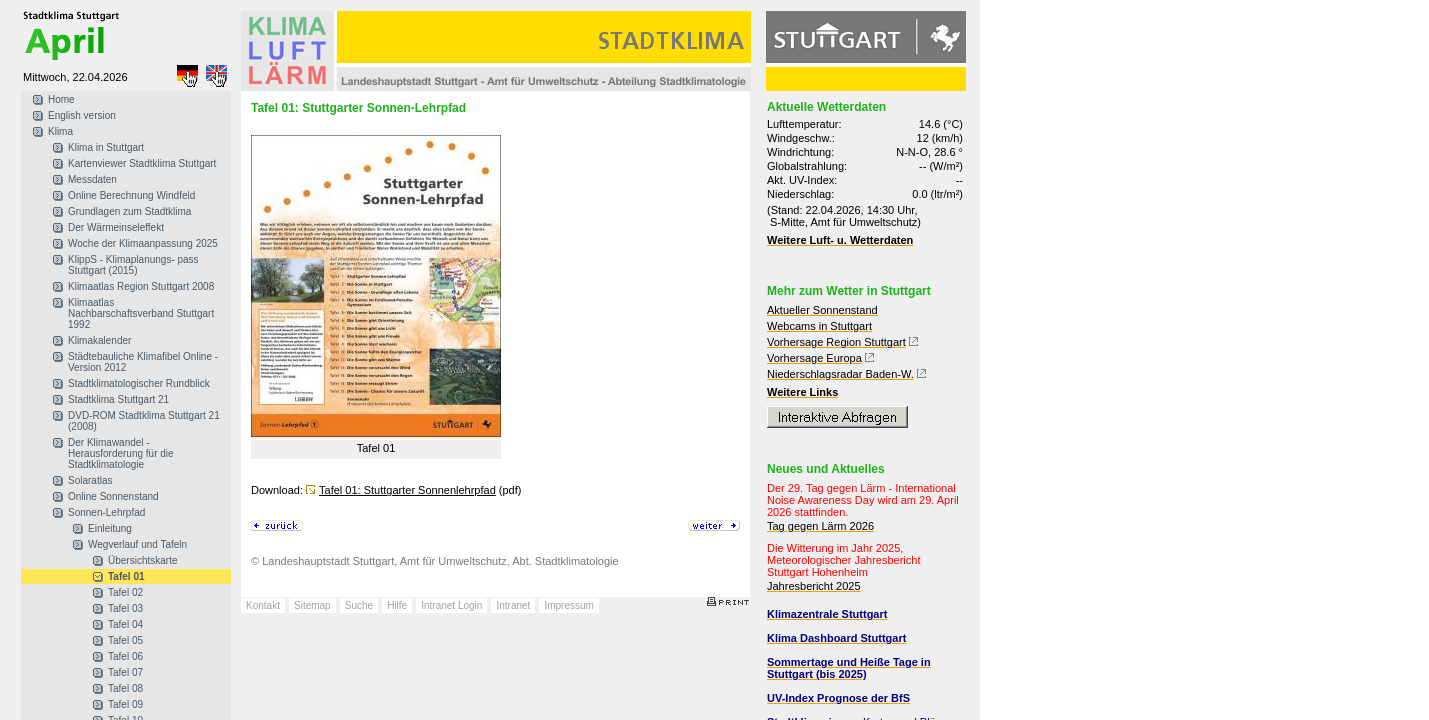  I want to click on Klimaatlas Nachbarschaftsverband Stuttgart 1992, so click(141, 313).